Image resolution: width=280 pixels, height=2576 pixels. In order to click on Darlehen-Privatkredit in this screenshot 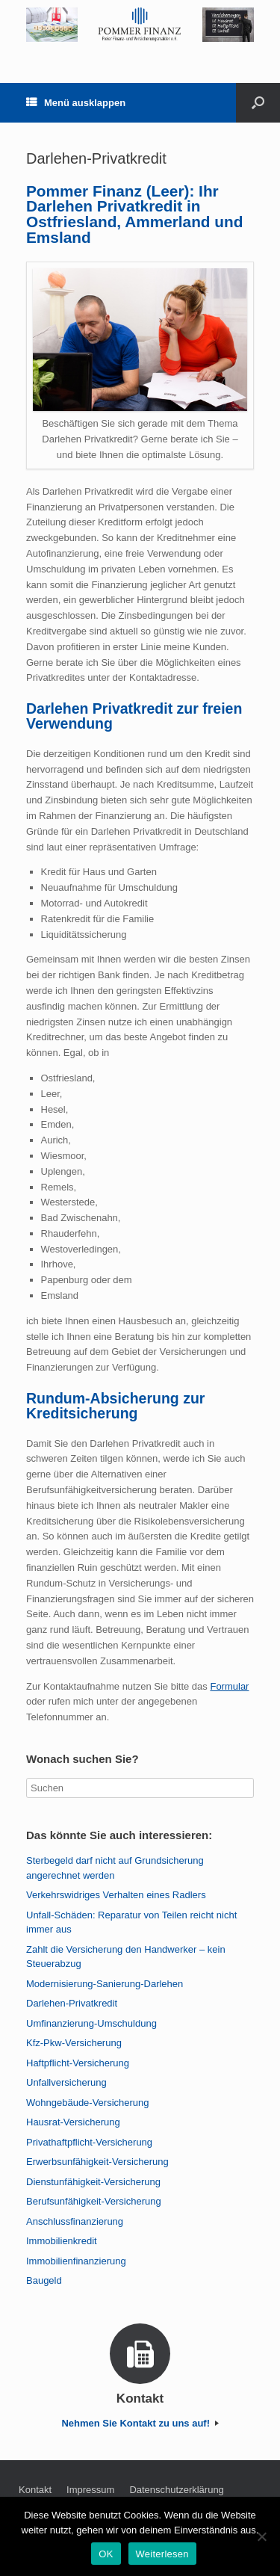, I will do `click(71, 2003)`.